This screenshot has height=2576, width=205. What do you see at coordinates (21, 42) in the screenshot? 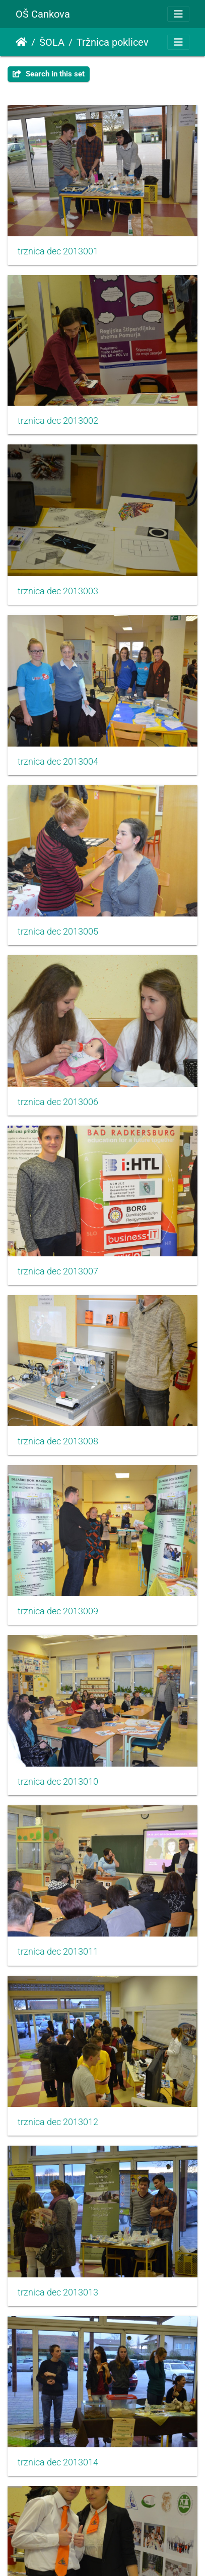
I see `Domov` at bounding box center [21, 42].